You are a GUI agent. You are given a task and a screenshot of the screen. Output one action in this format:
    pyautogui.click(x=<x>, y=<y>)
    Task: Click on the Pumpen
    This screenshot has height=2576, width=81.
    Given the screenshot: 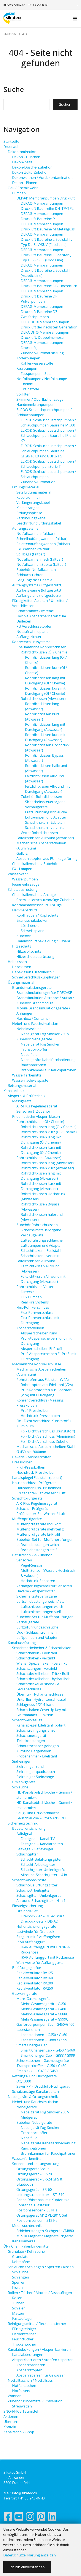 What is the action you would take?
    pyautogui.click(x=19, y=193)
    